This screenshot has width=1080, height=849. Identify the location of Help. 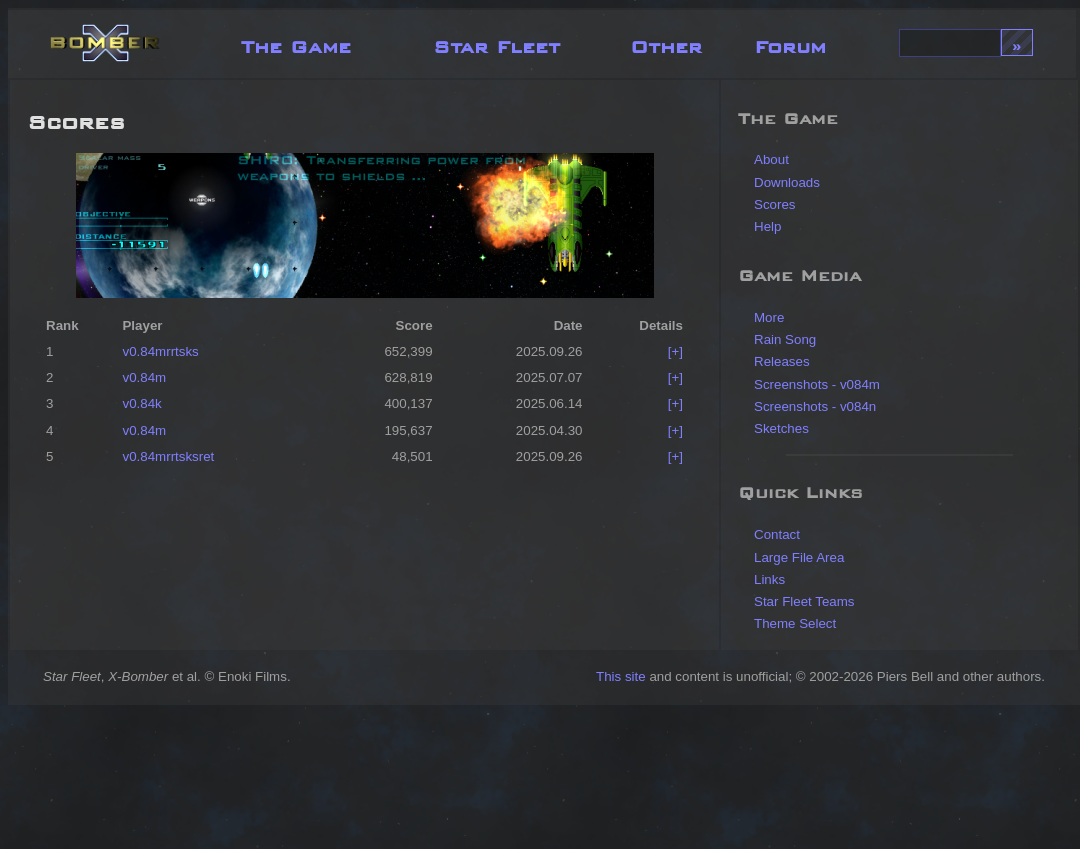
(767, 226).